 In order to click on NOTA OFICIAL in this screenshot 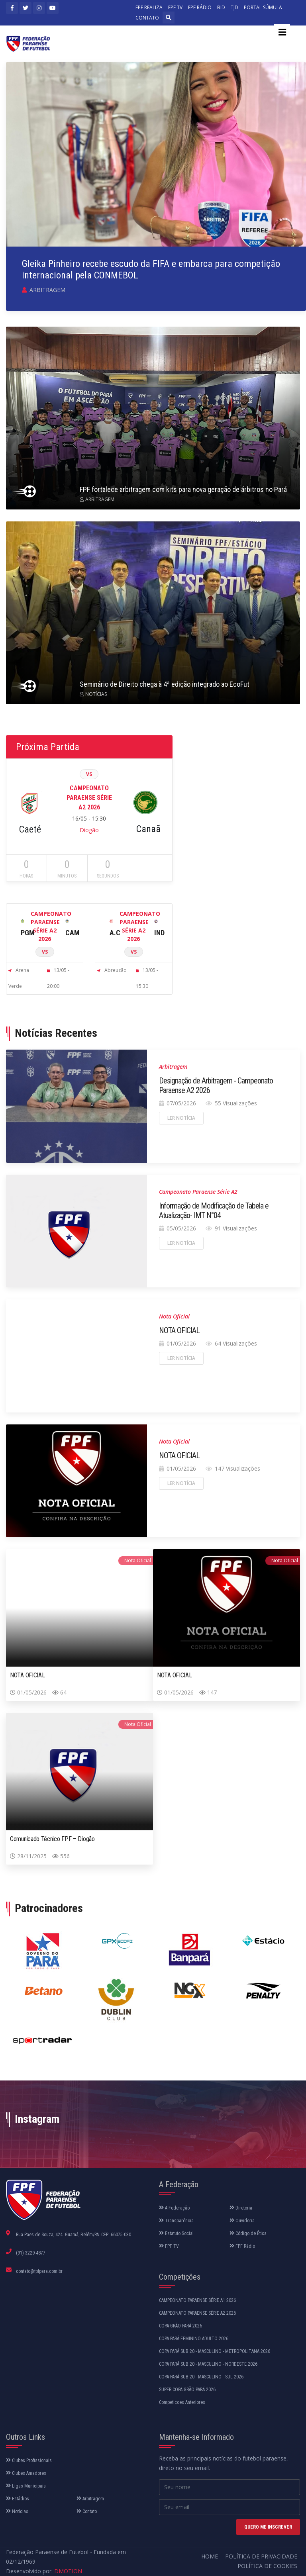, I will do `click(179, 1330)`.